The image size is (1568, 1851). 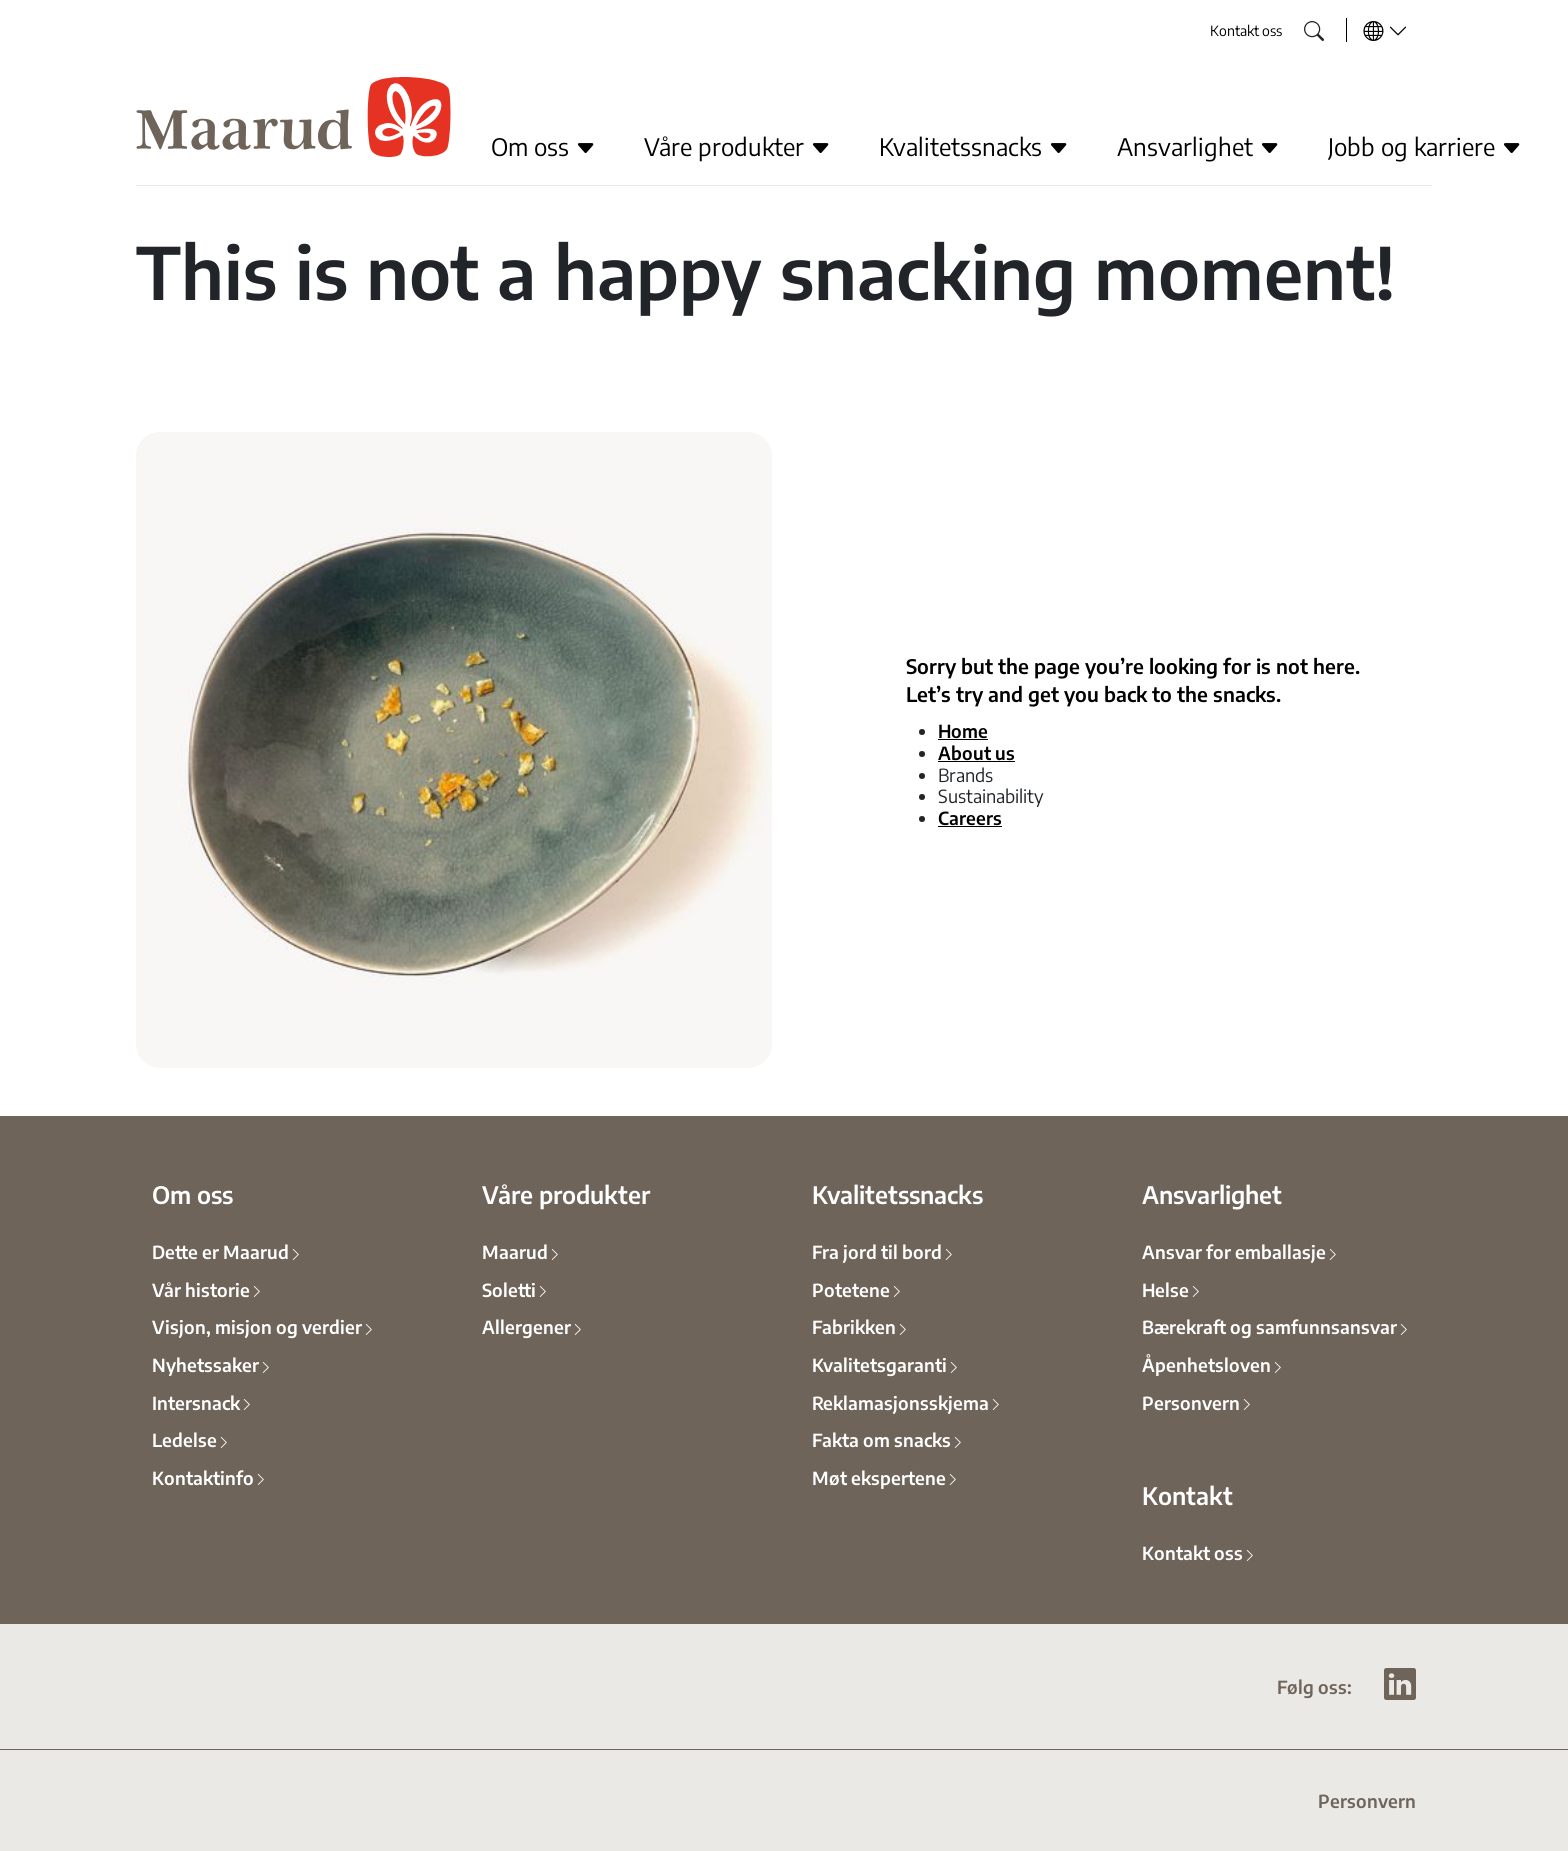 I want to click on Kvalitetssnacks [button], so click(x=974, y=146).